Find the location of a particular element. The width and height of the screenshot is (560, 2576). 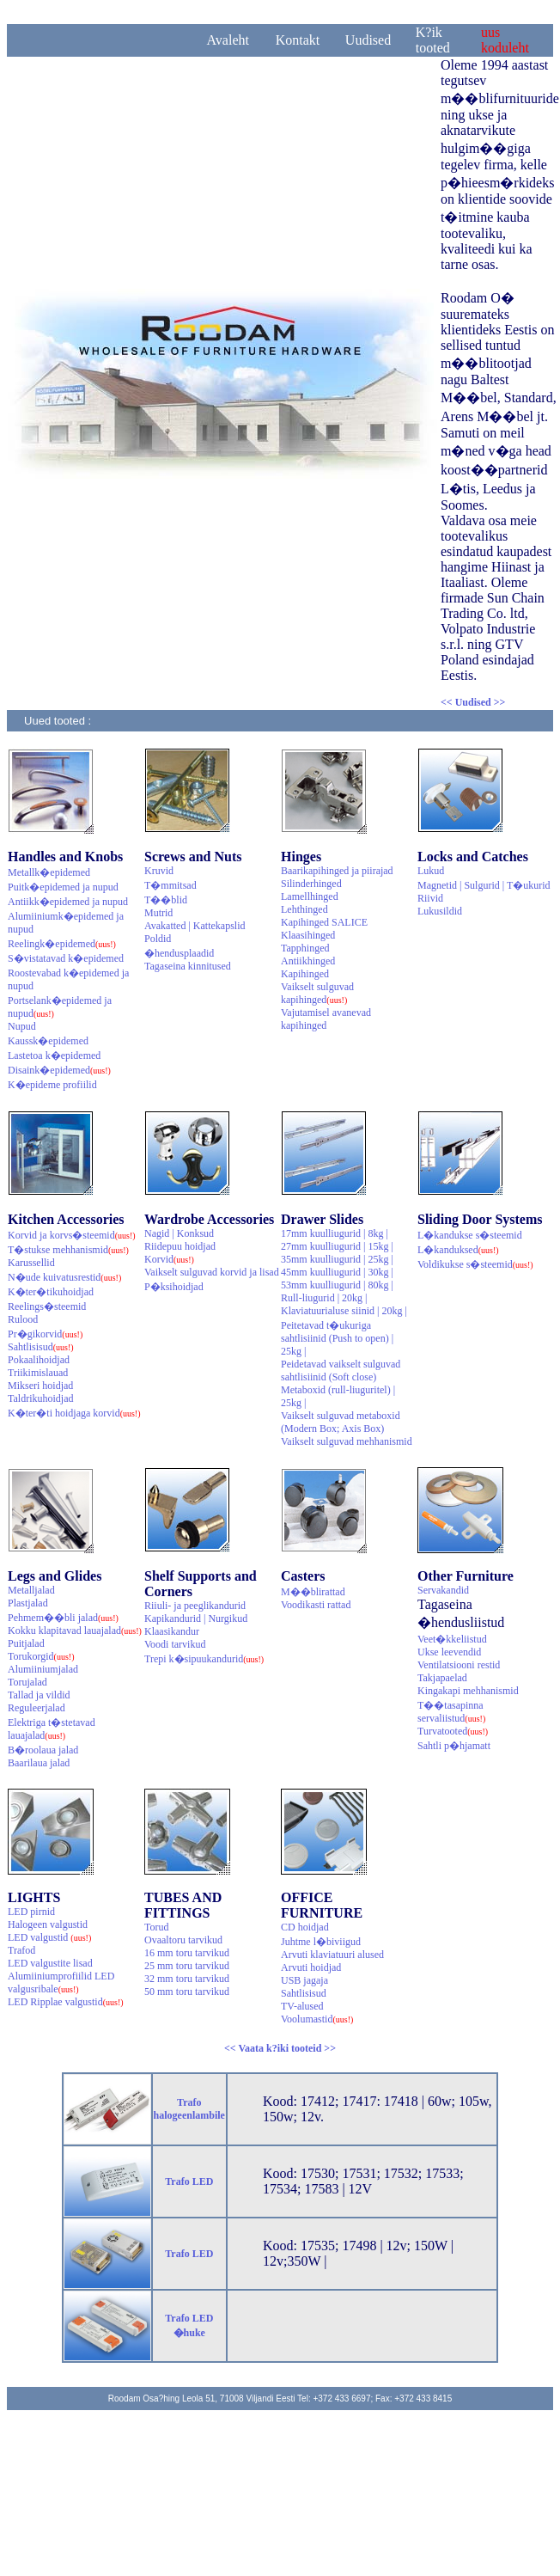

Metallk�epidemed is located at coordinates (49, 872).